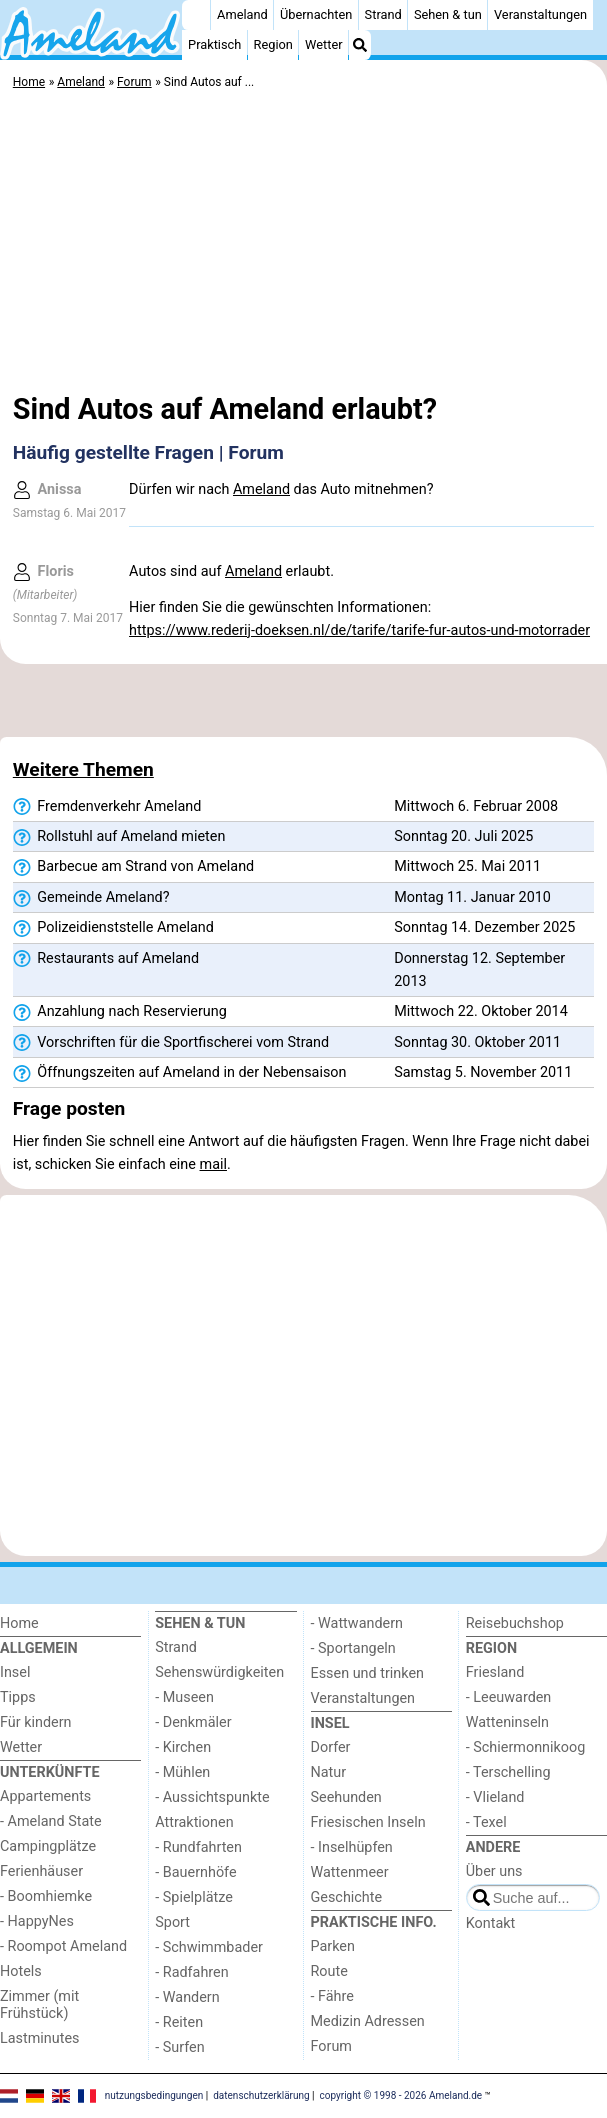 Image resolution: width=607 pixels, height=2118 pixels. I want to click on Campingplätze, so click(48, 1846).